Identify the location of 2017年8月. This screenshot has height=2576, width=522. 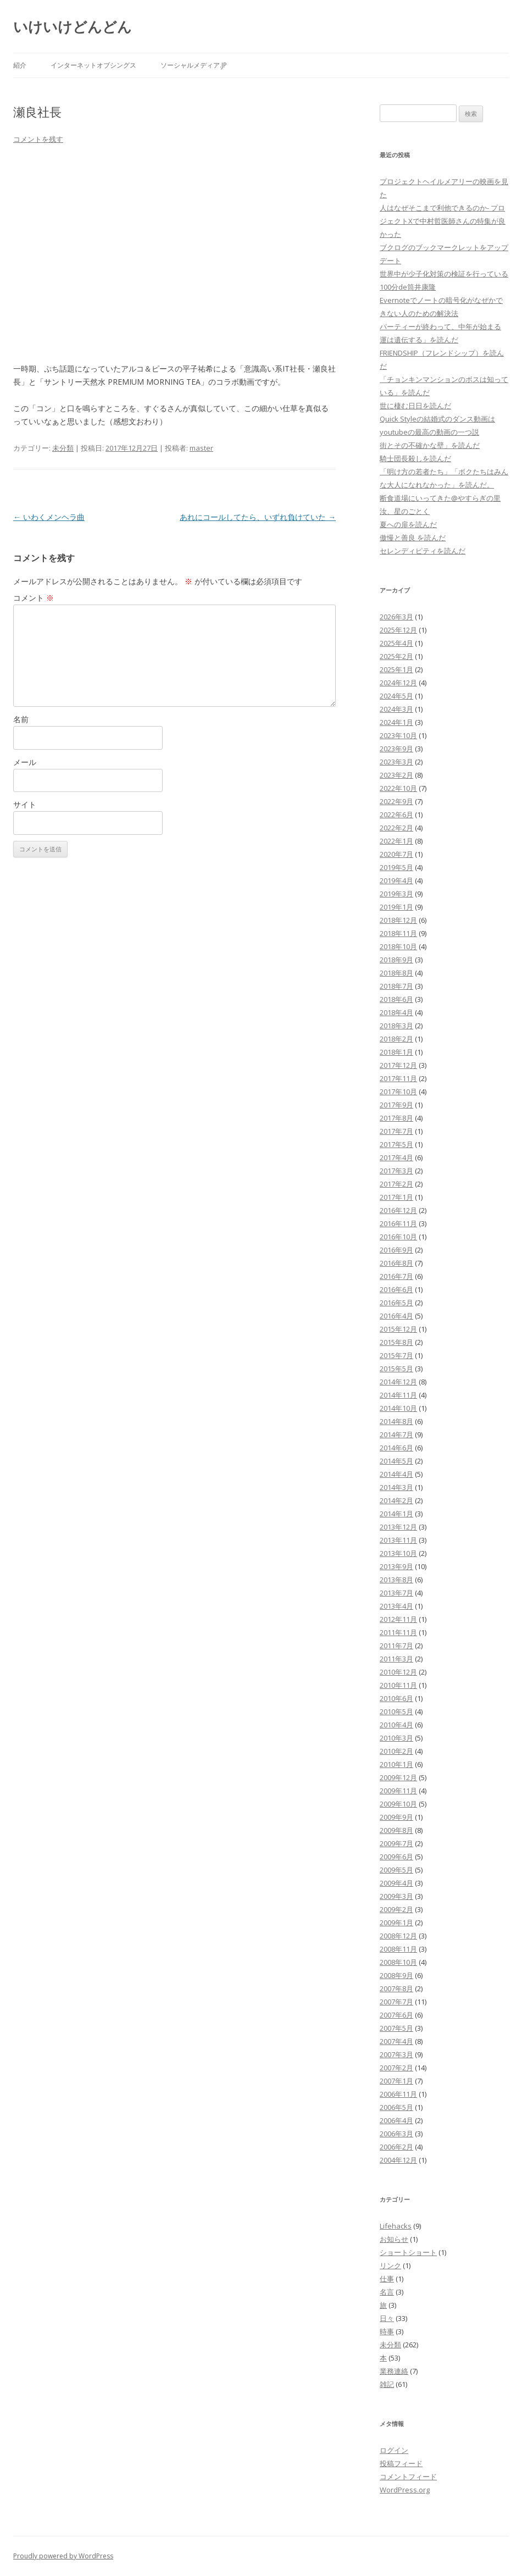
(396, 1118).